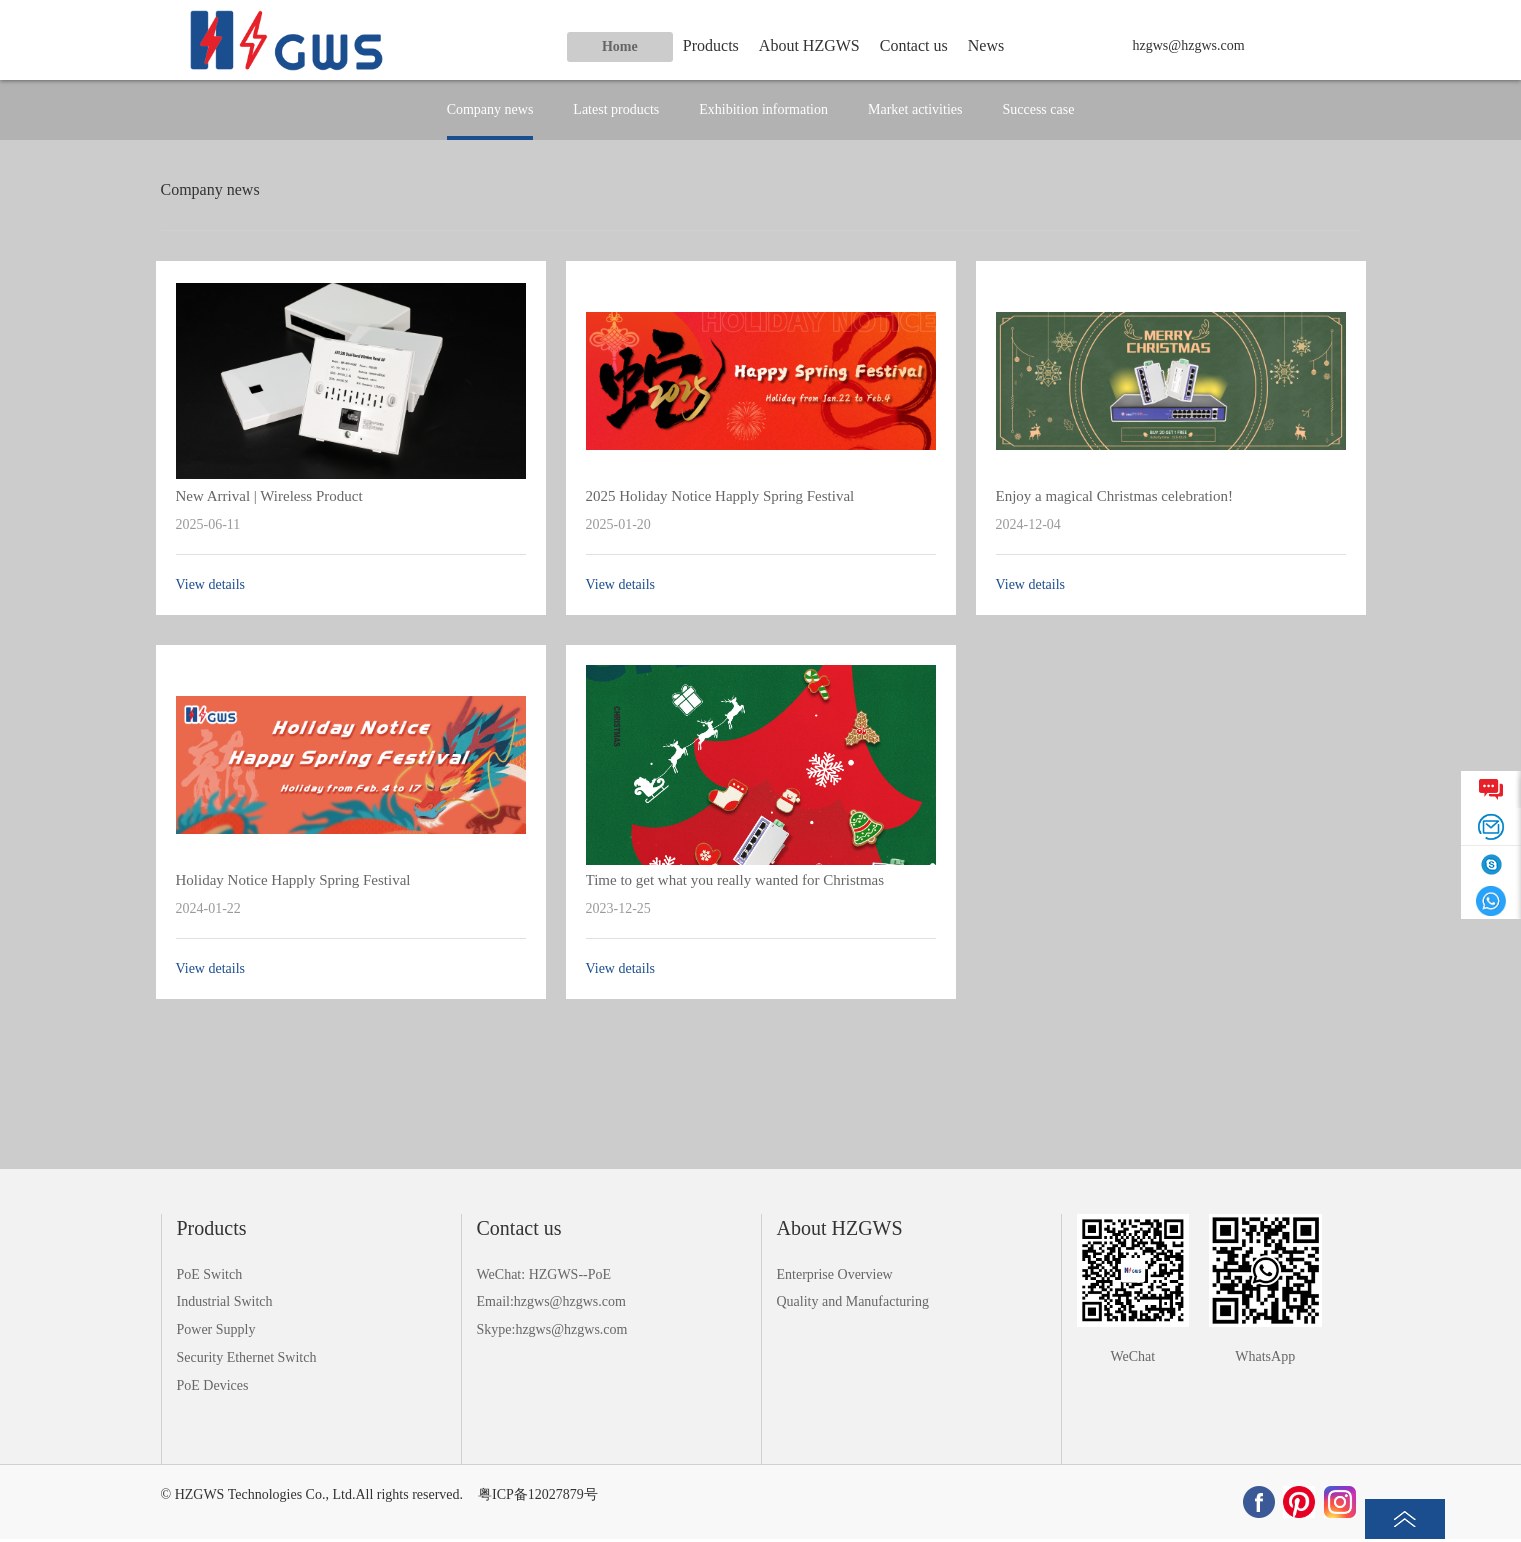 The image size is (1521, 1542). I want to click on Security Ethernet Switch, so click(247, 1357).